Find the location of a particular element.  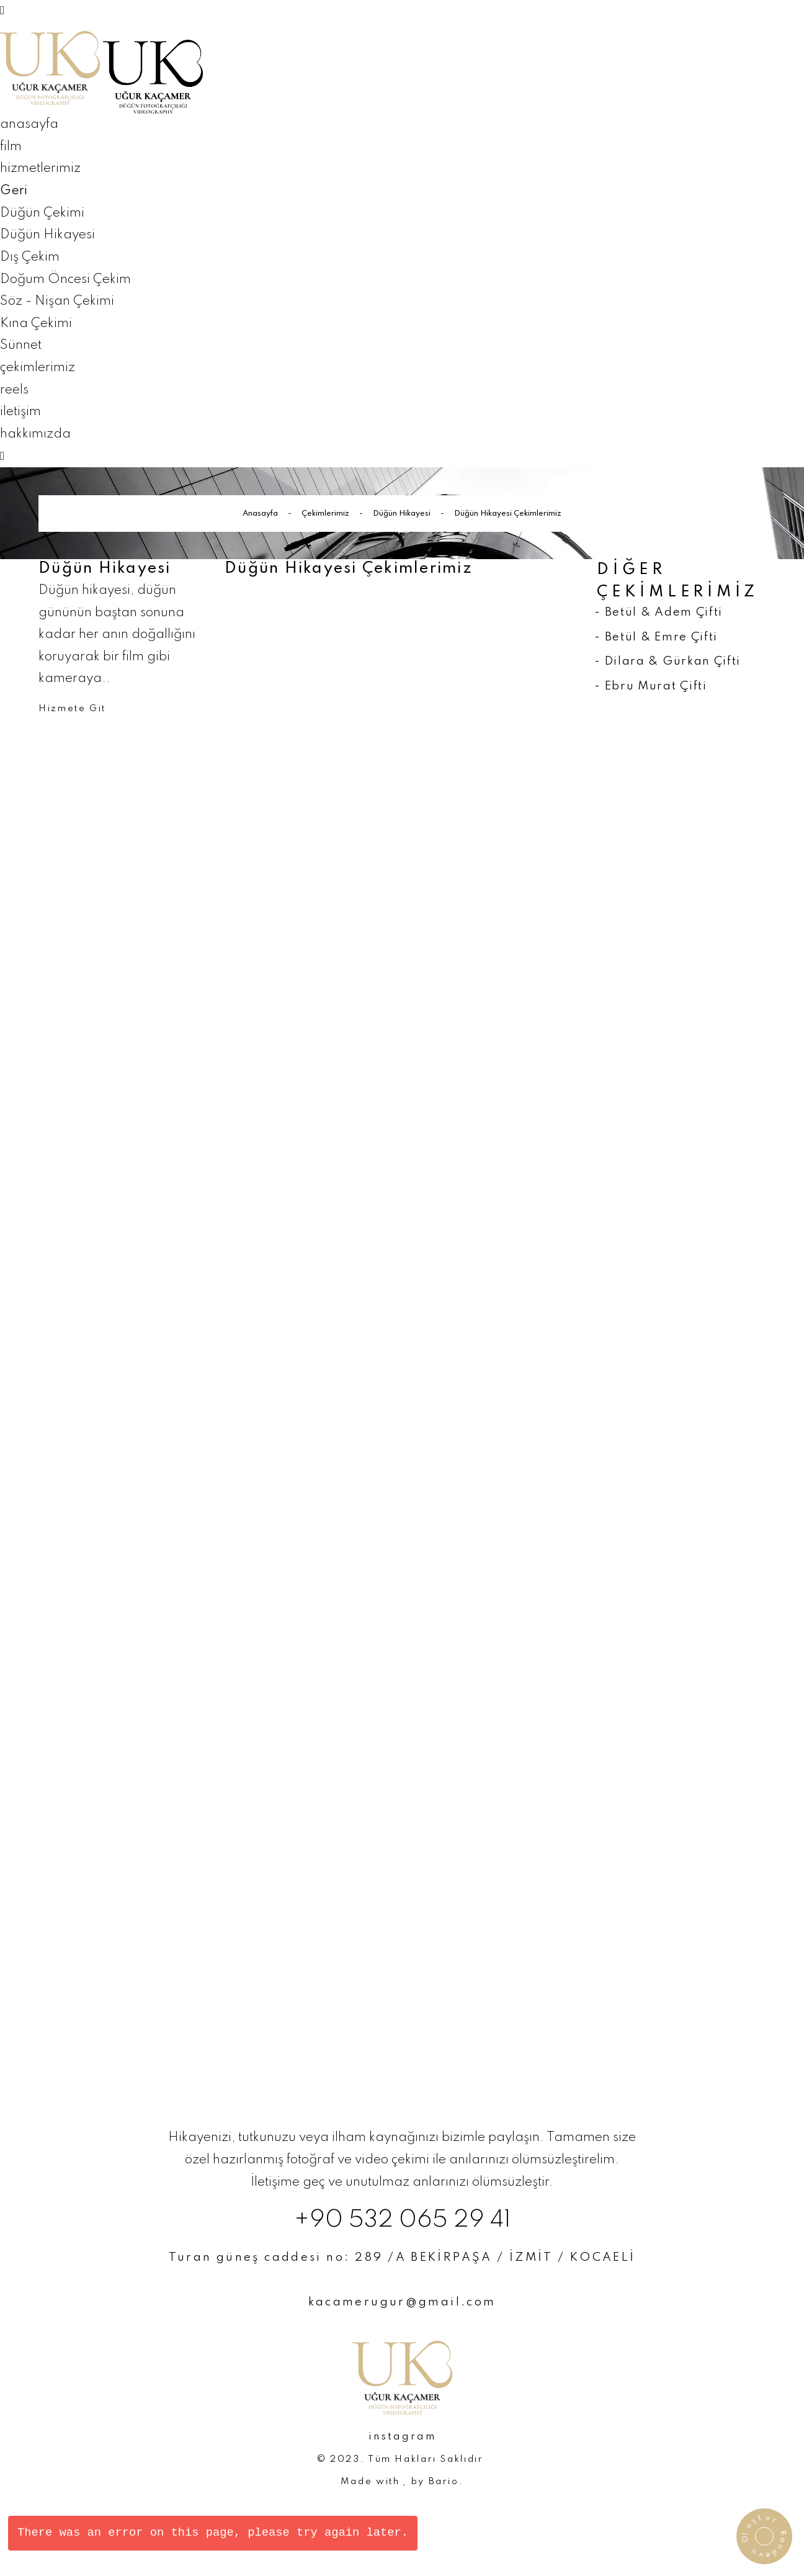

Düğün Çekimi is located at coordinates (42, 213).